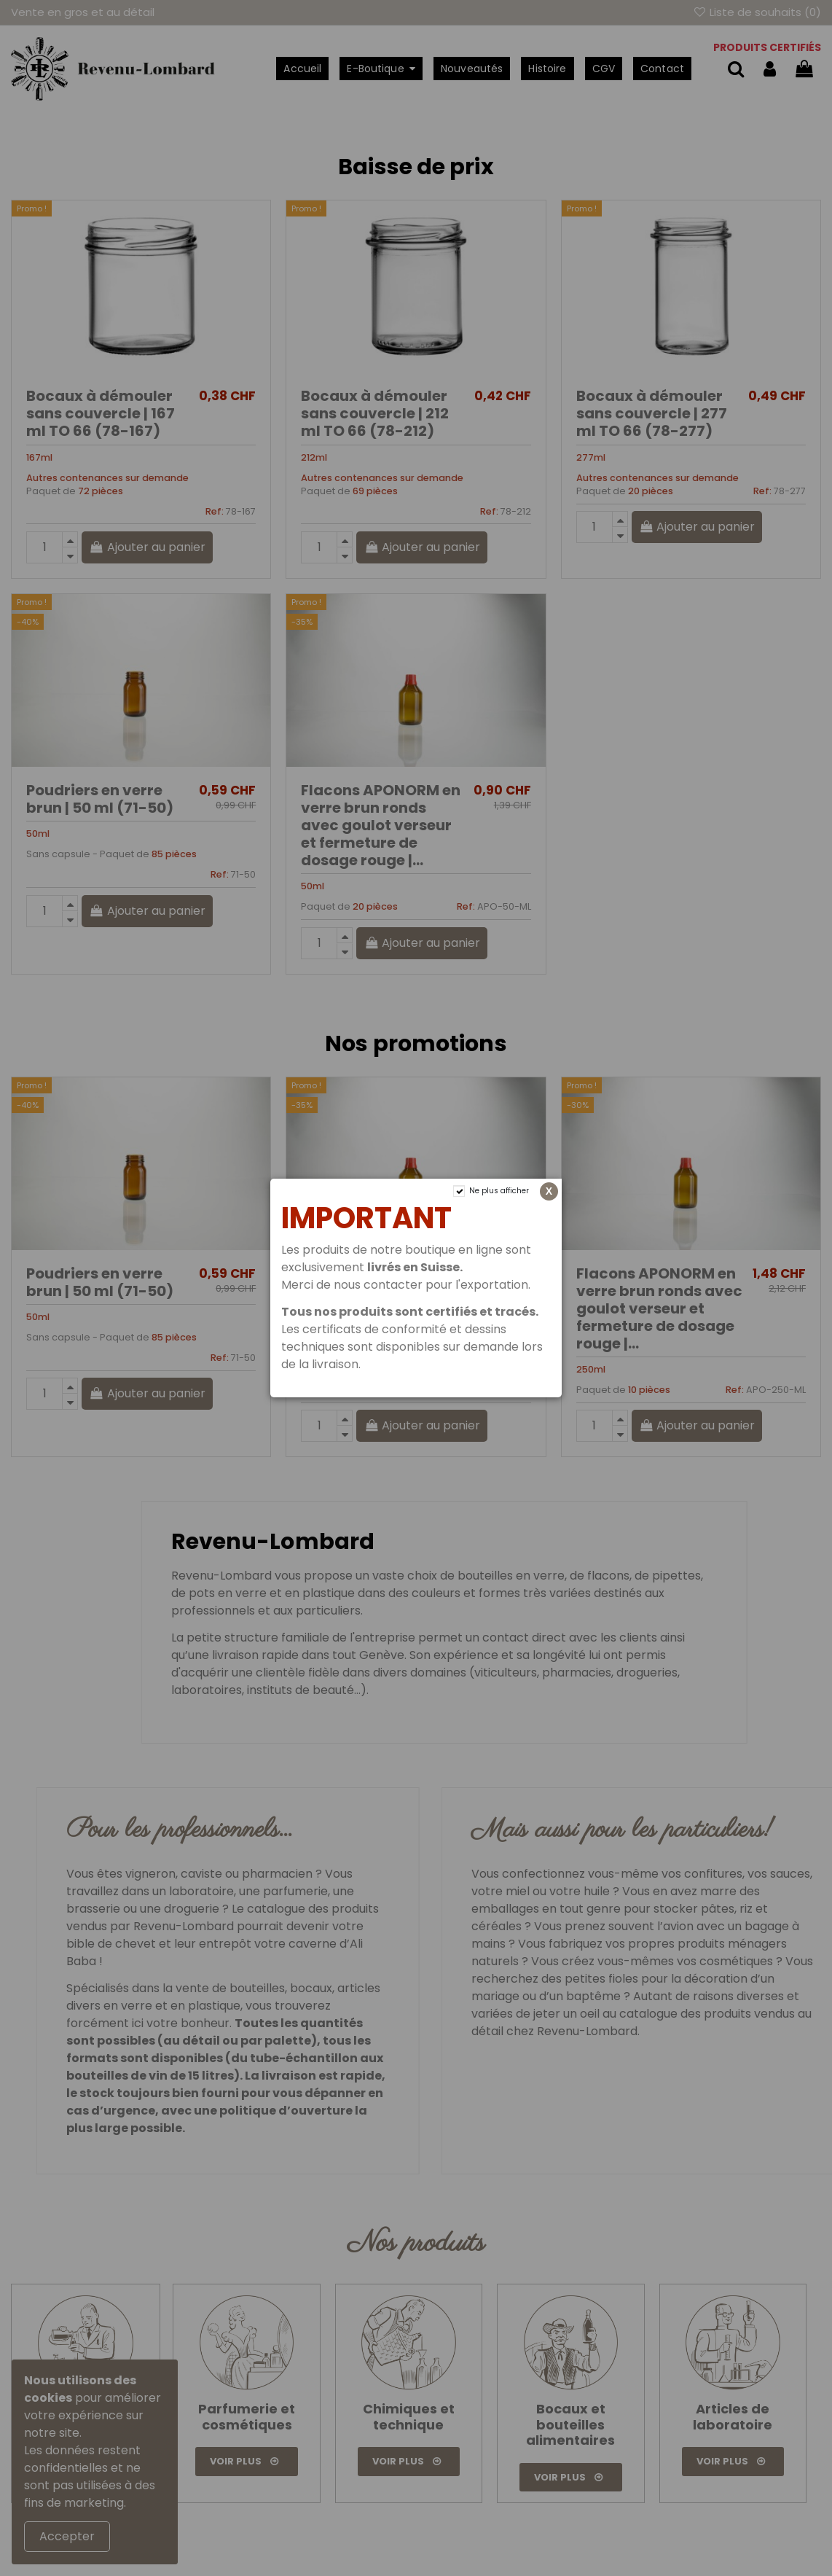 The width and height of the screenshot is (832, 2576). Describe the element at coordinates (499, 1190) in the screenshot. I see `Ne plus afficher` at that location.